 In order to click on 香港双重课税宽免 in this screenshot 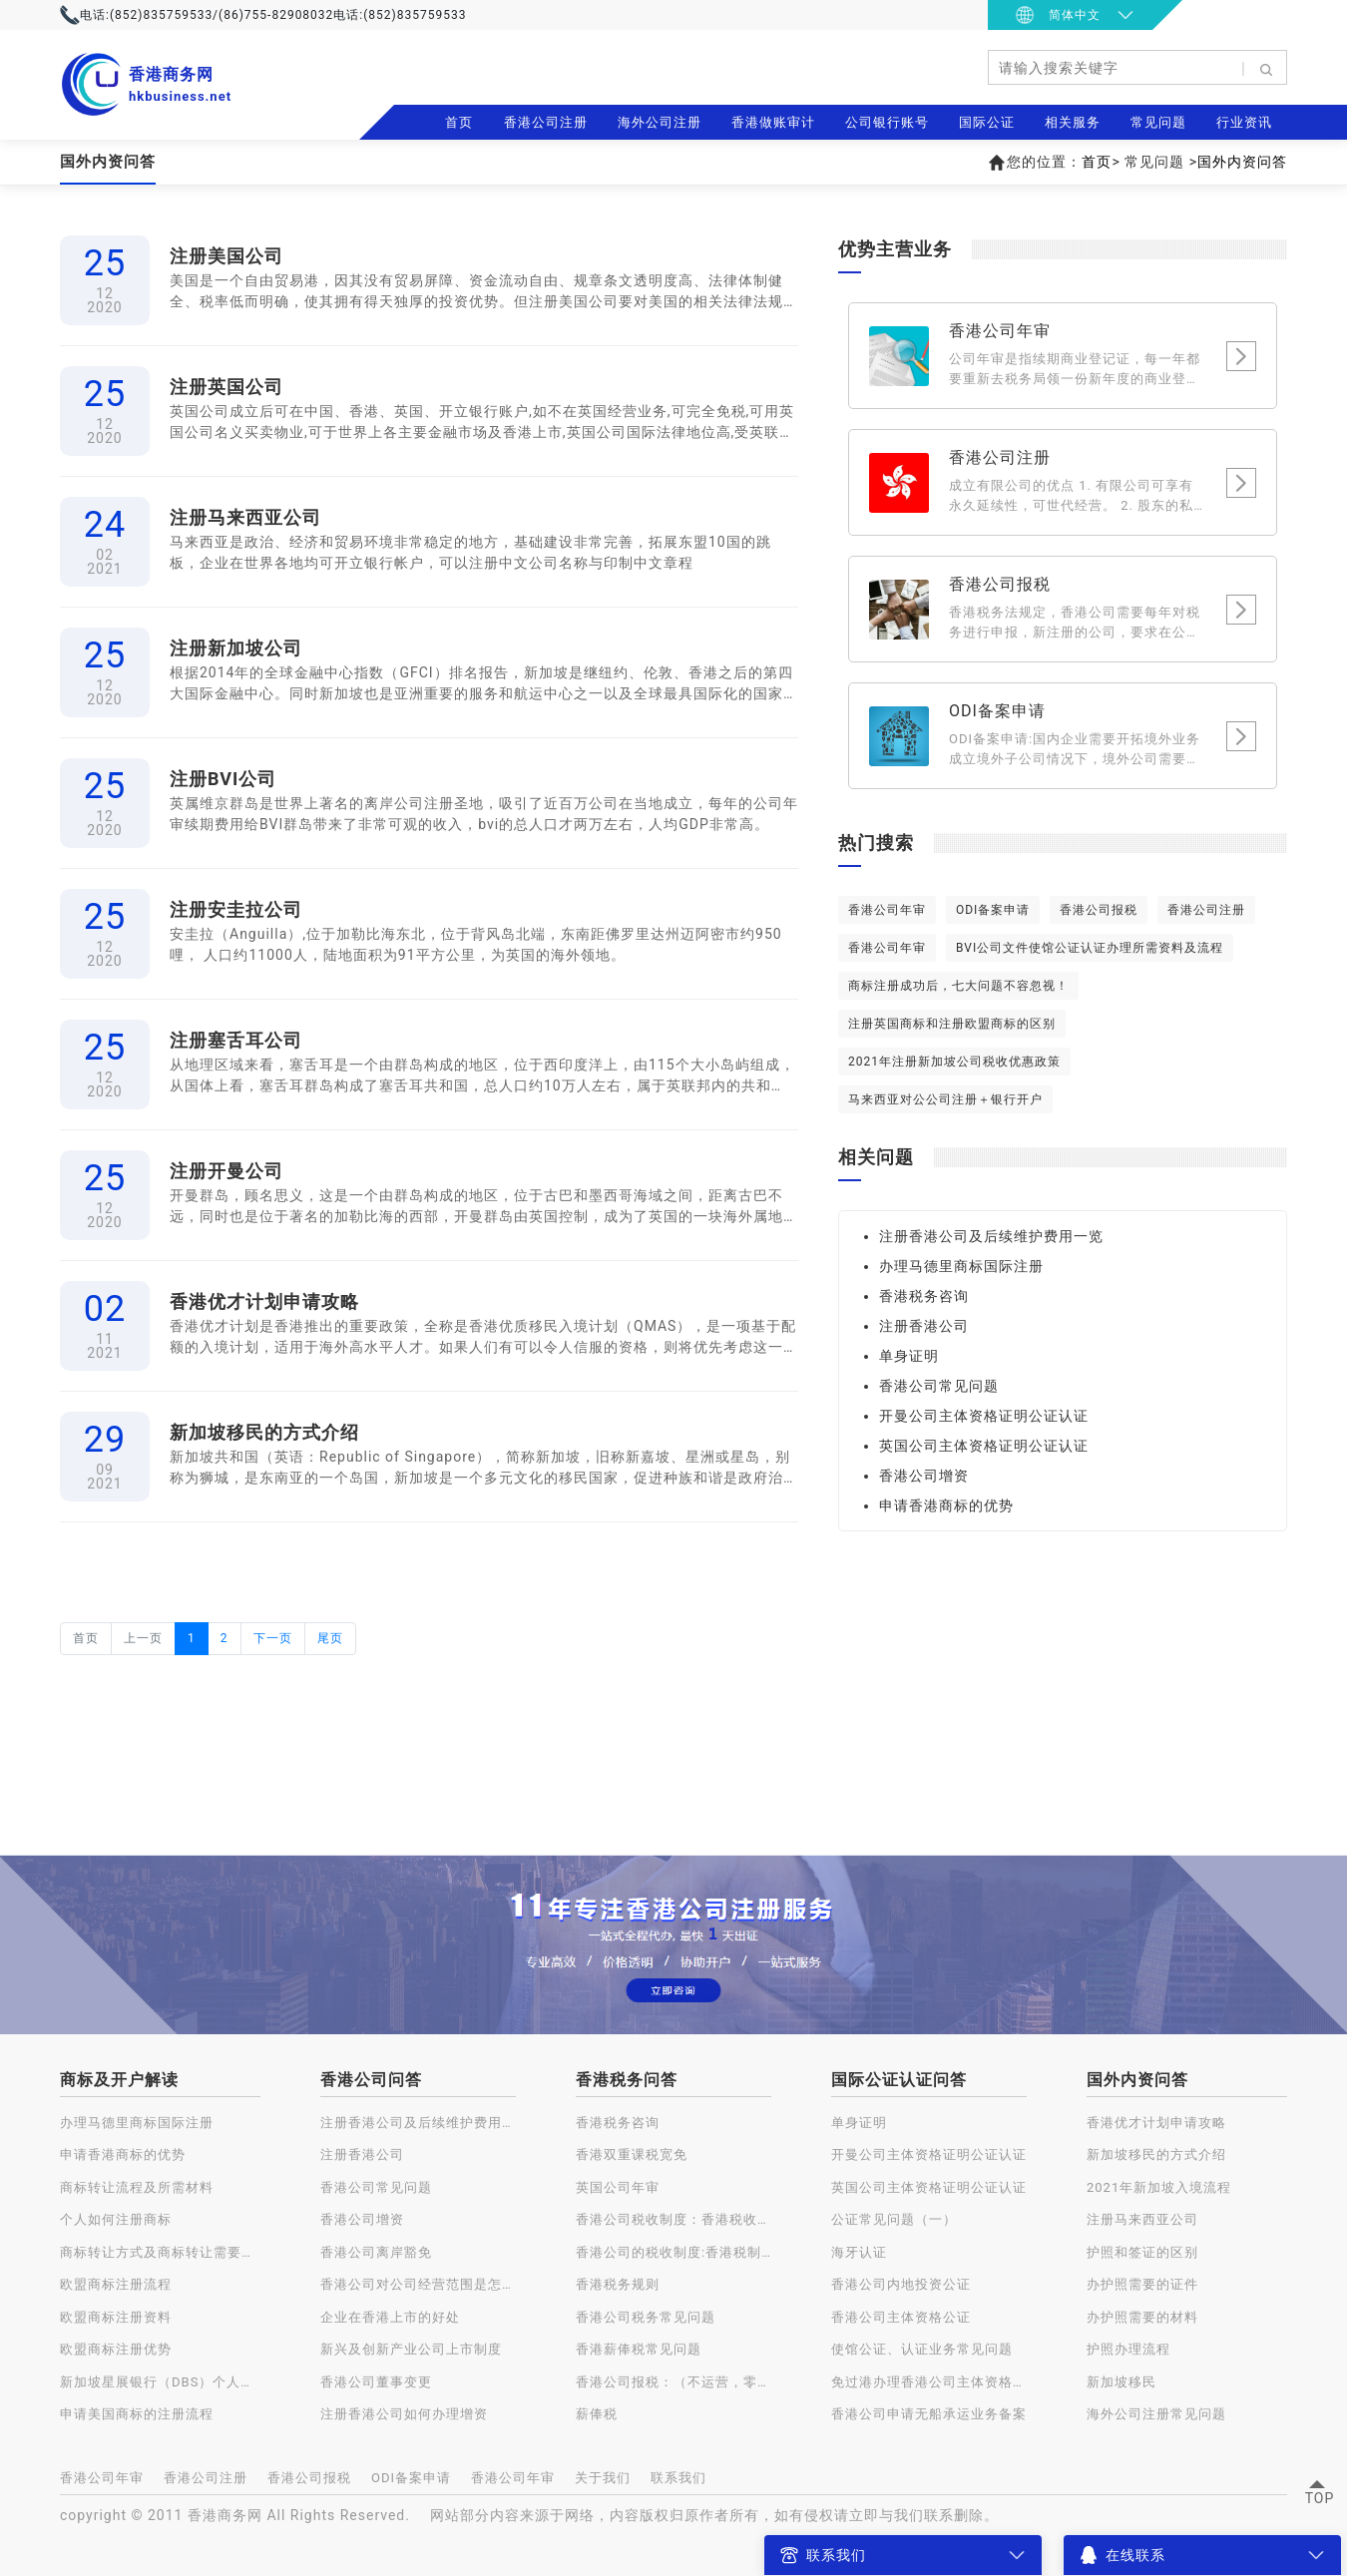, I will do `click(631, 2154)`.